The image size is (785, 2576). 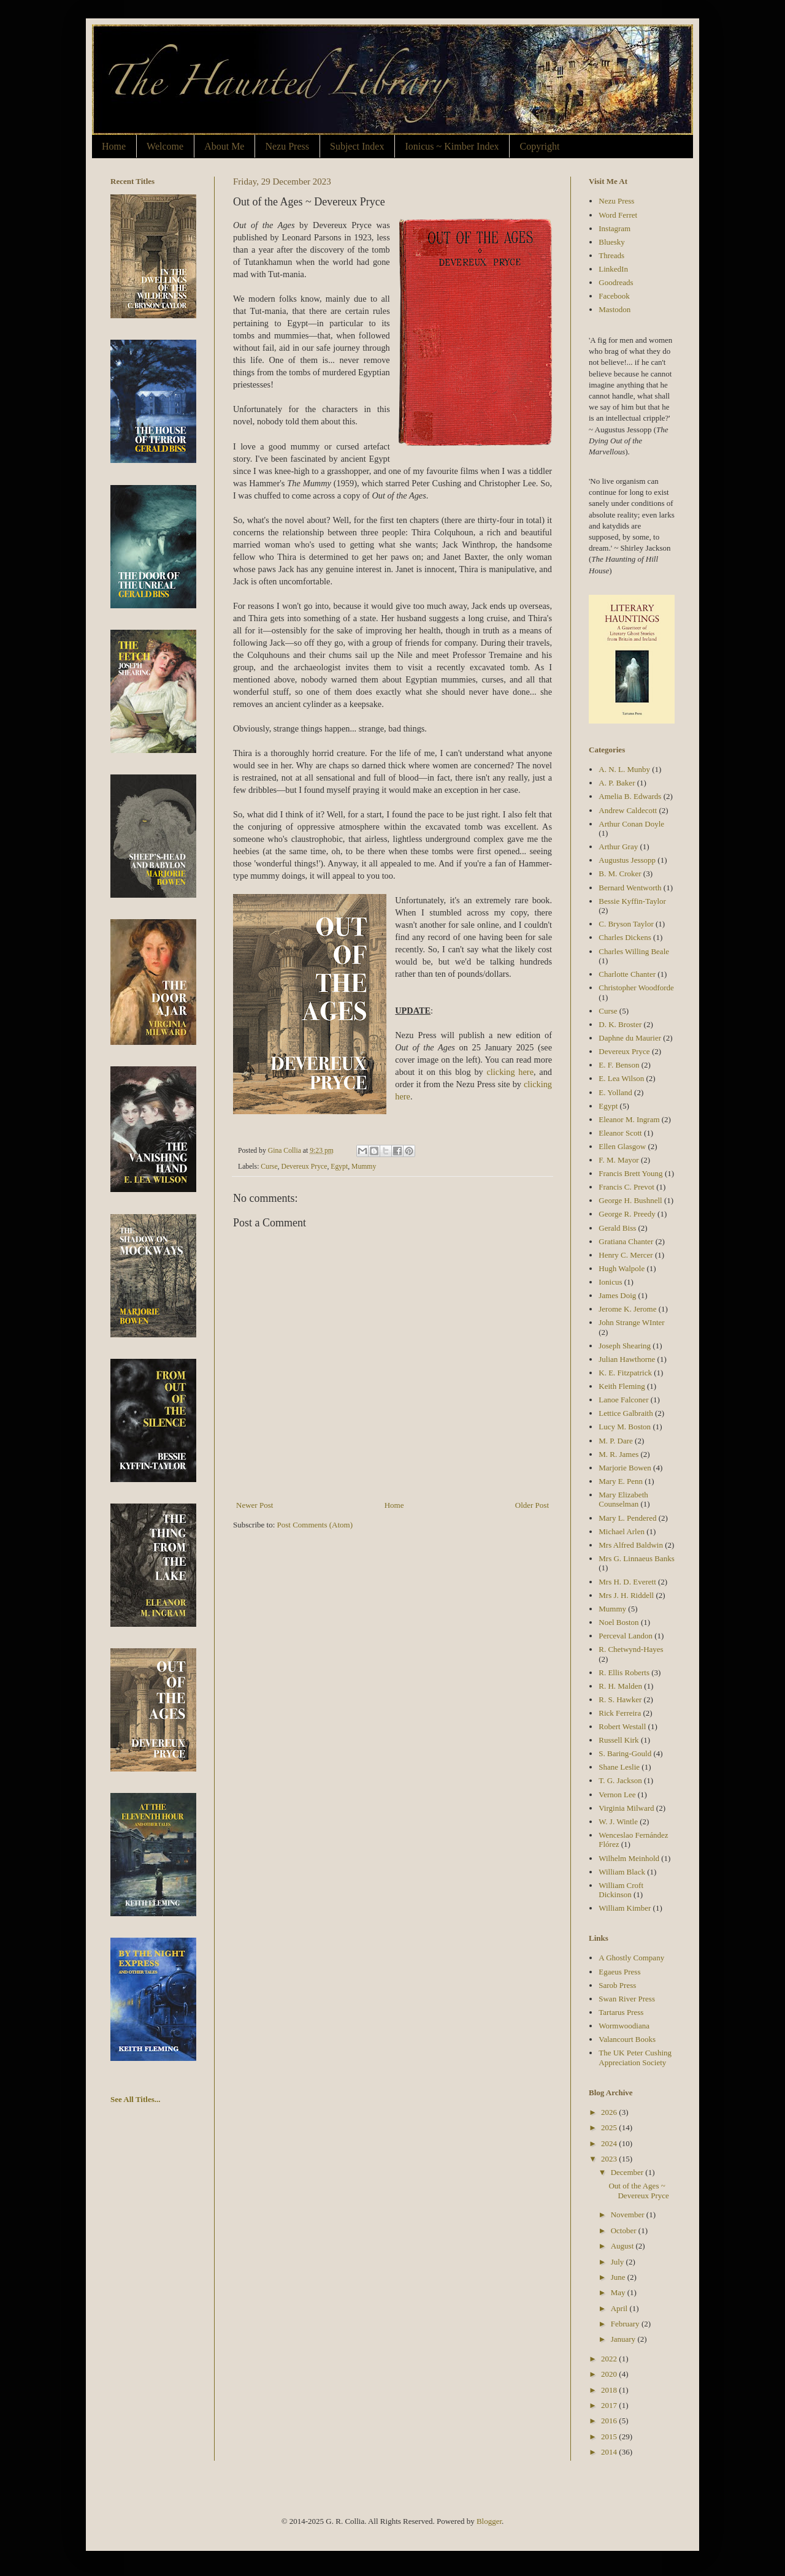 What do you see at coordinates (532, 1505) in the screenshot?
I see `Older Post` at bounding box center [532, 1505].